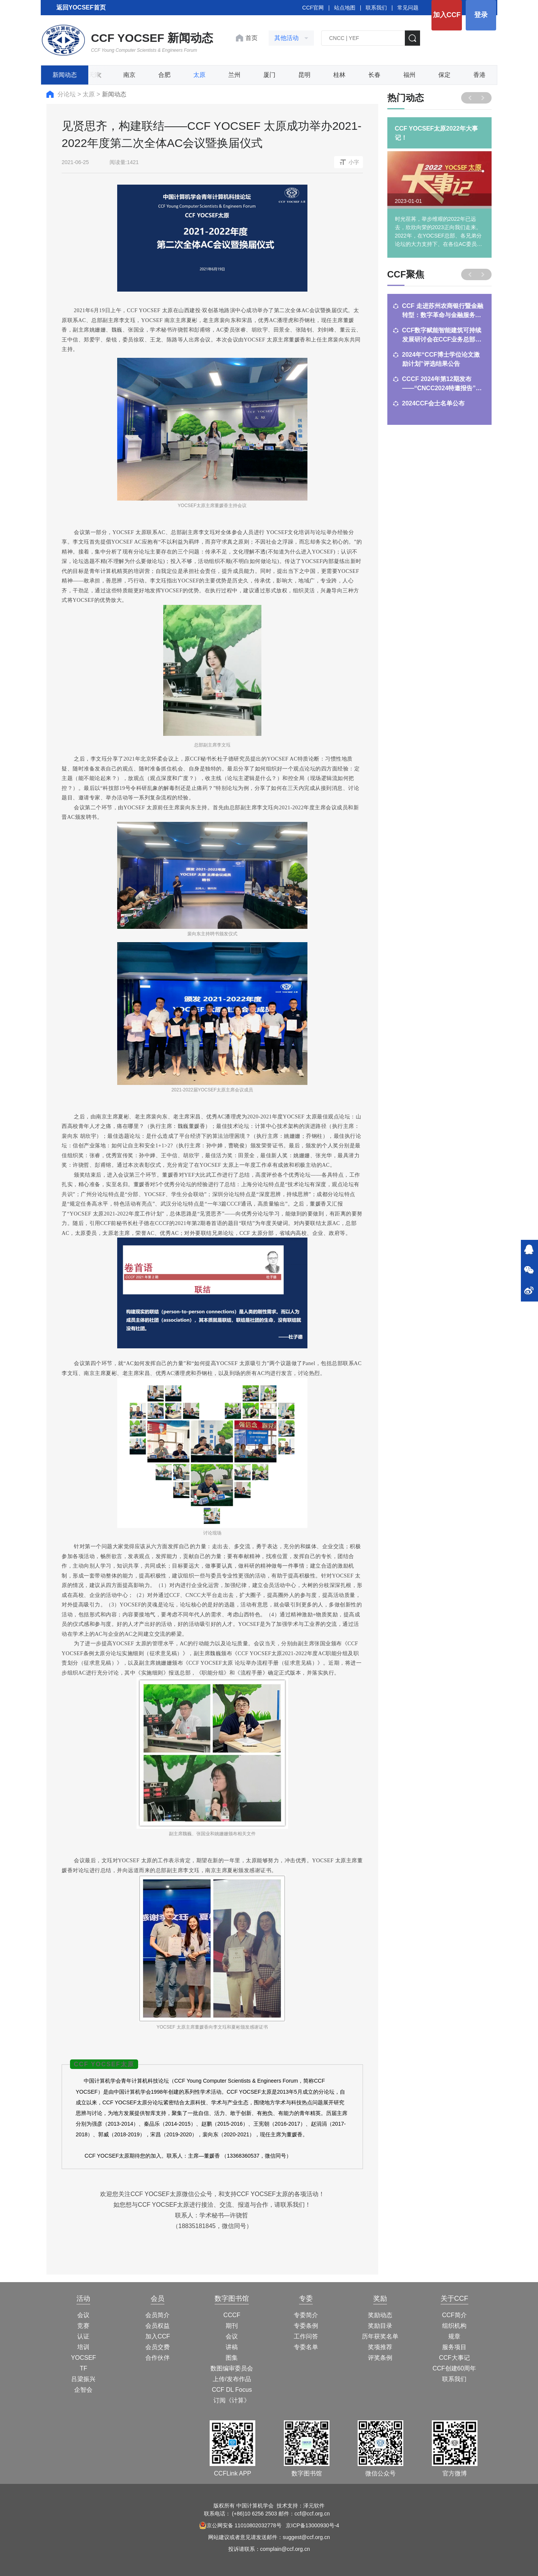  I want to click on 保定, so click(444, 75).